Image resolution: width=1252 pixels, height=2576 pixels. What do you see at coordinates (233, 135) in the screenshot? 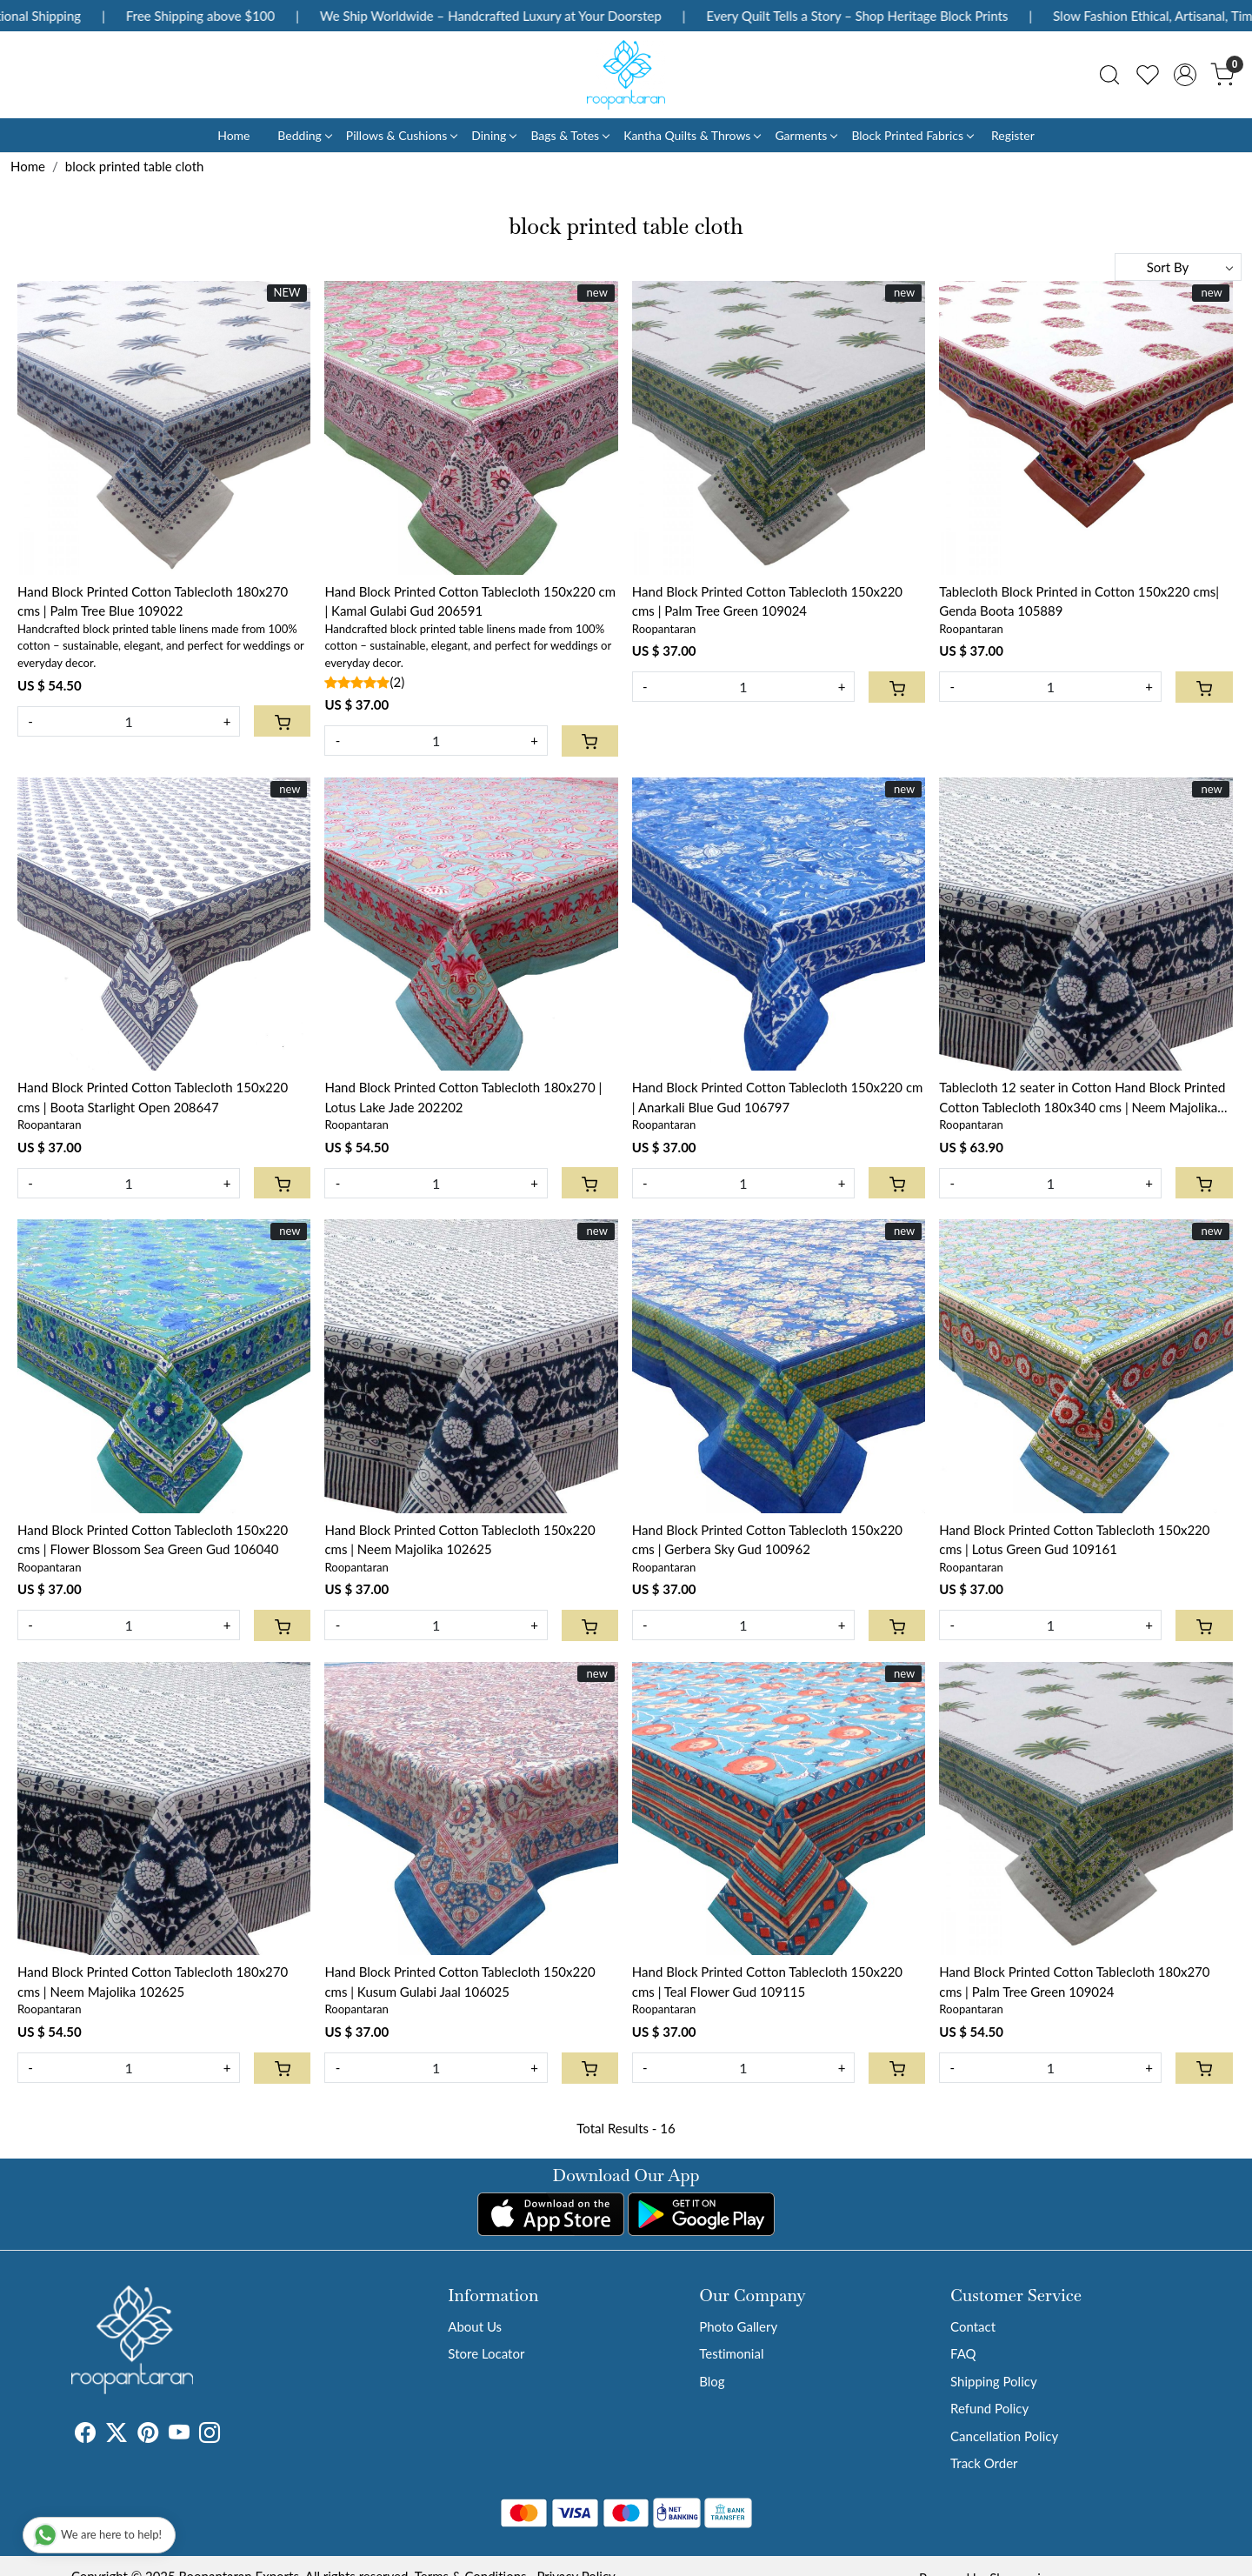
I see `Home` at bounding box center [233, 135].